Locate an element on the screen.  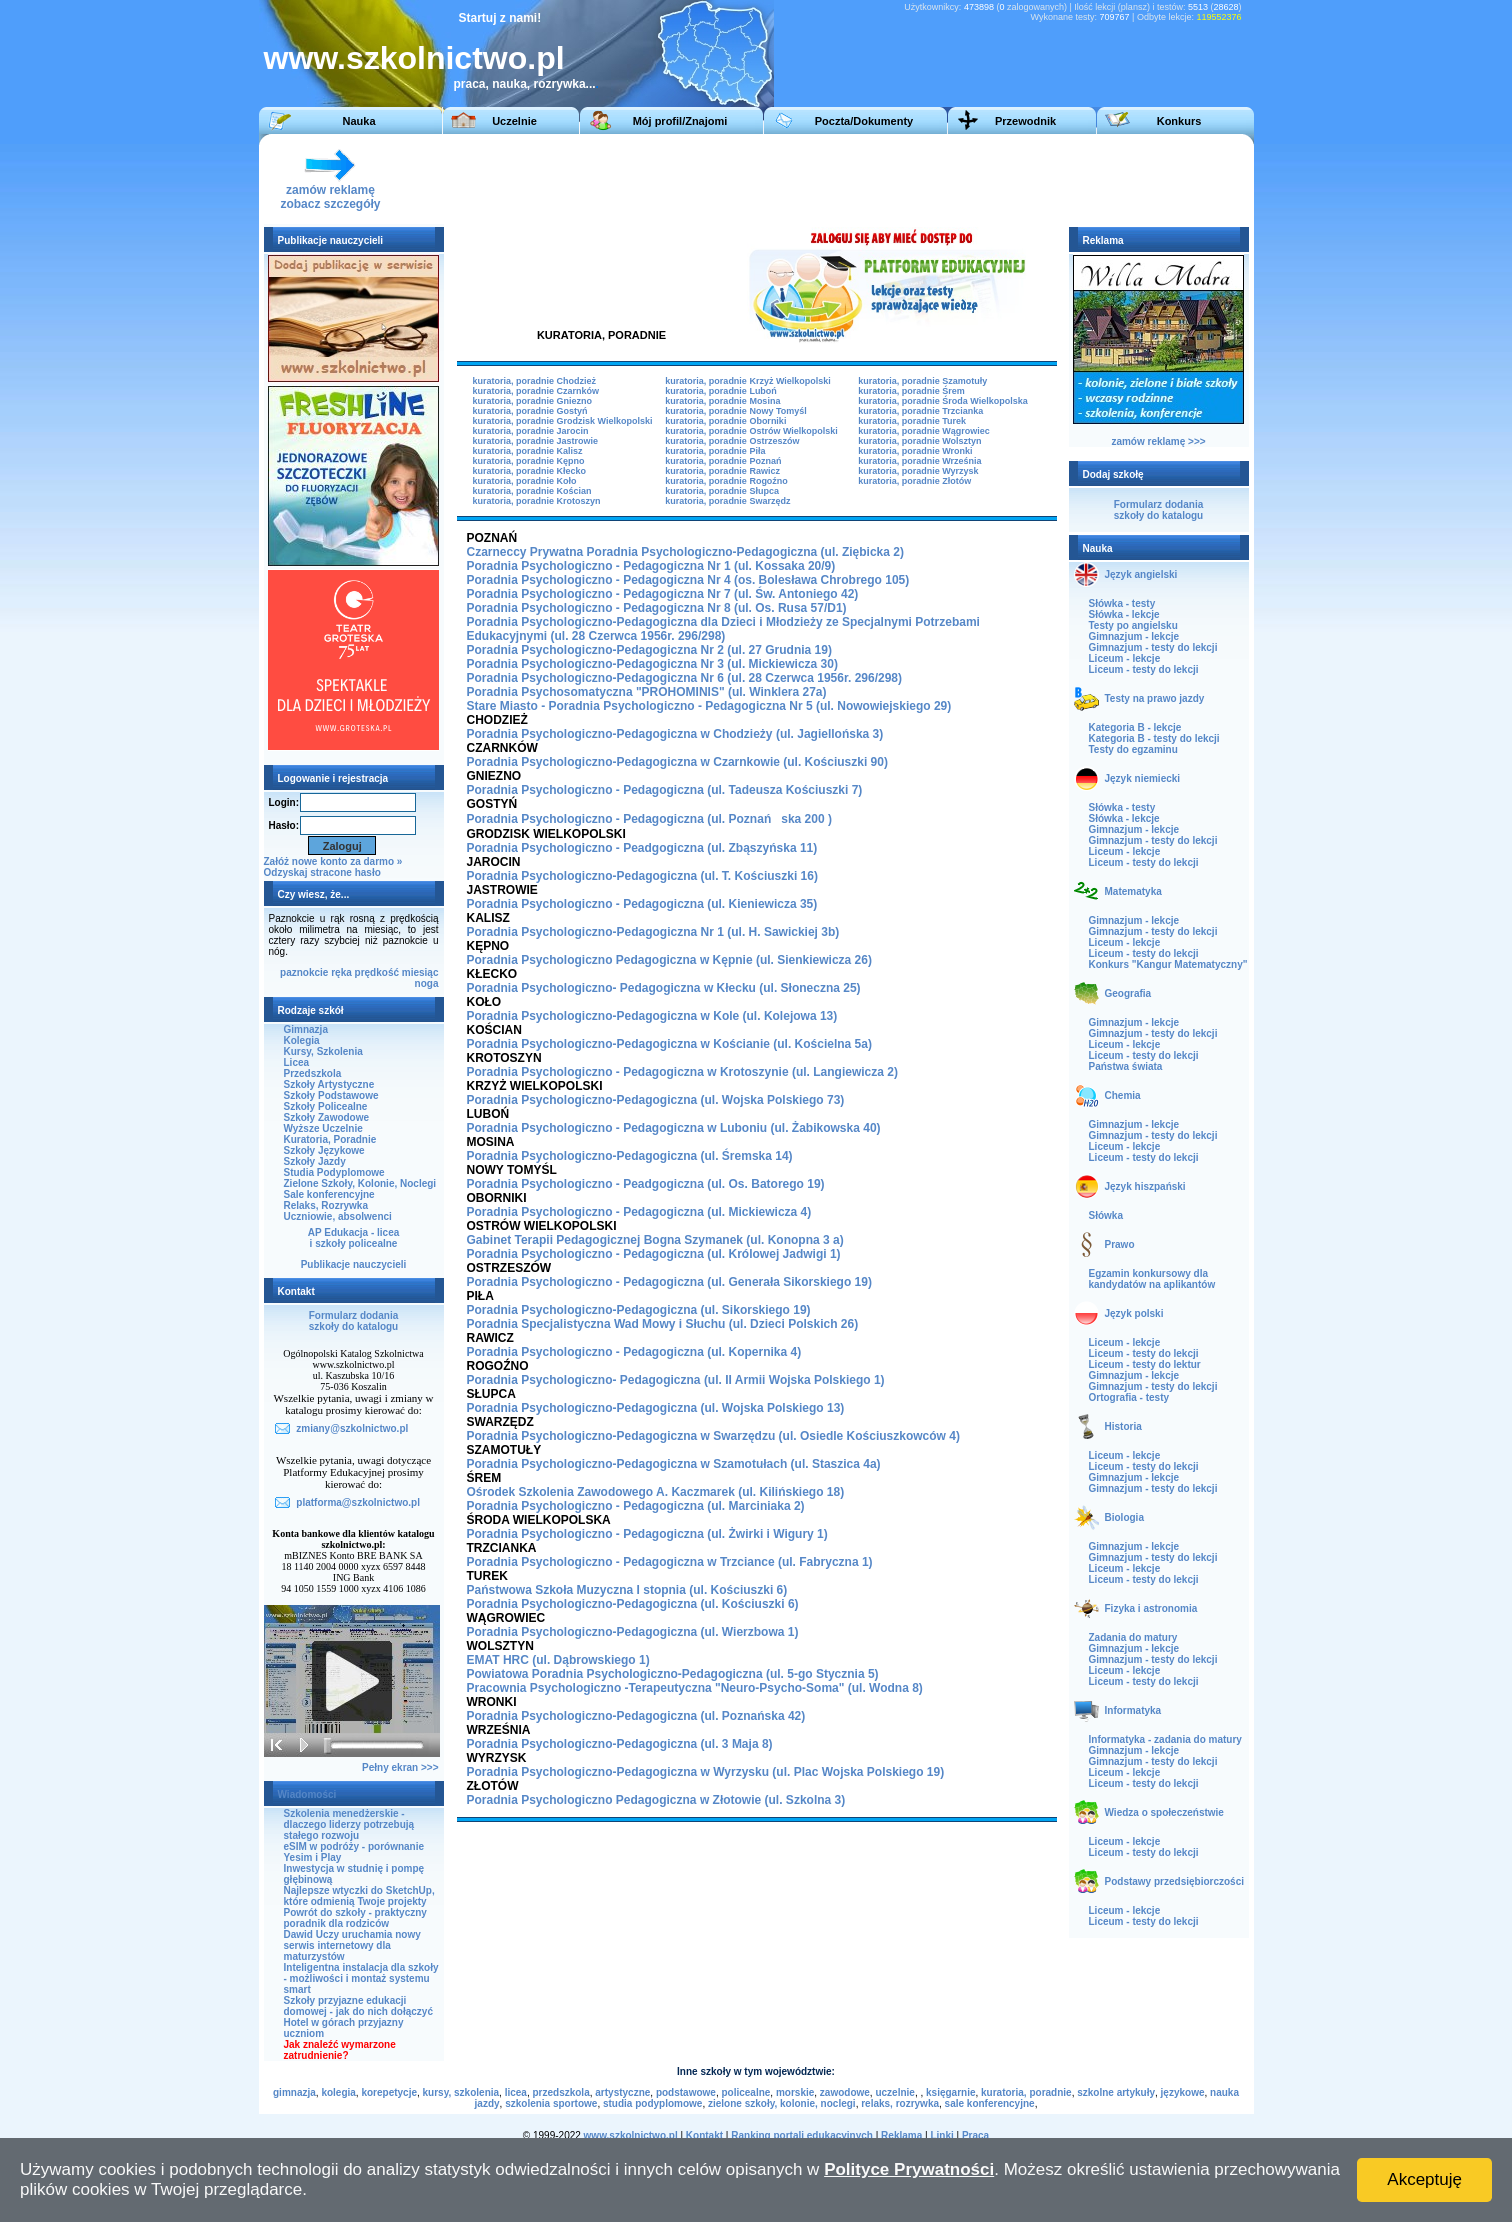
kuratoria, poradnie Kościan is located at coordinates (532, 491).